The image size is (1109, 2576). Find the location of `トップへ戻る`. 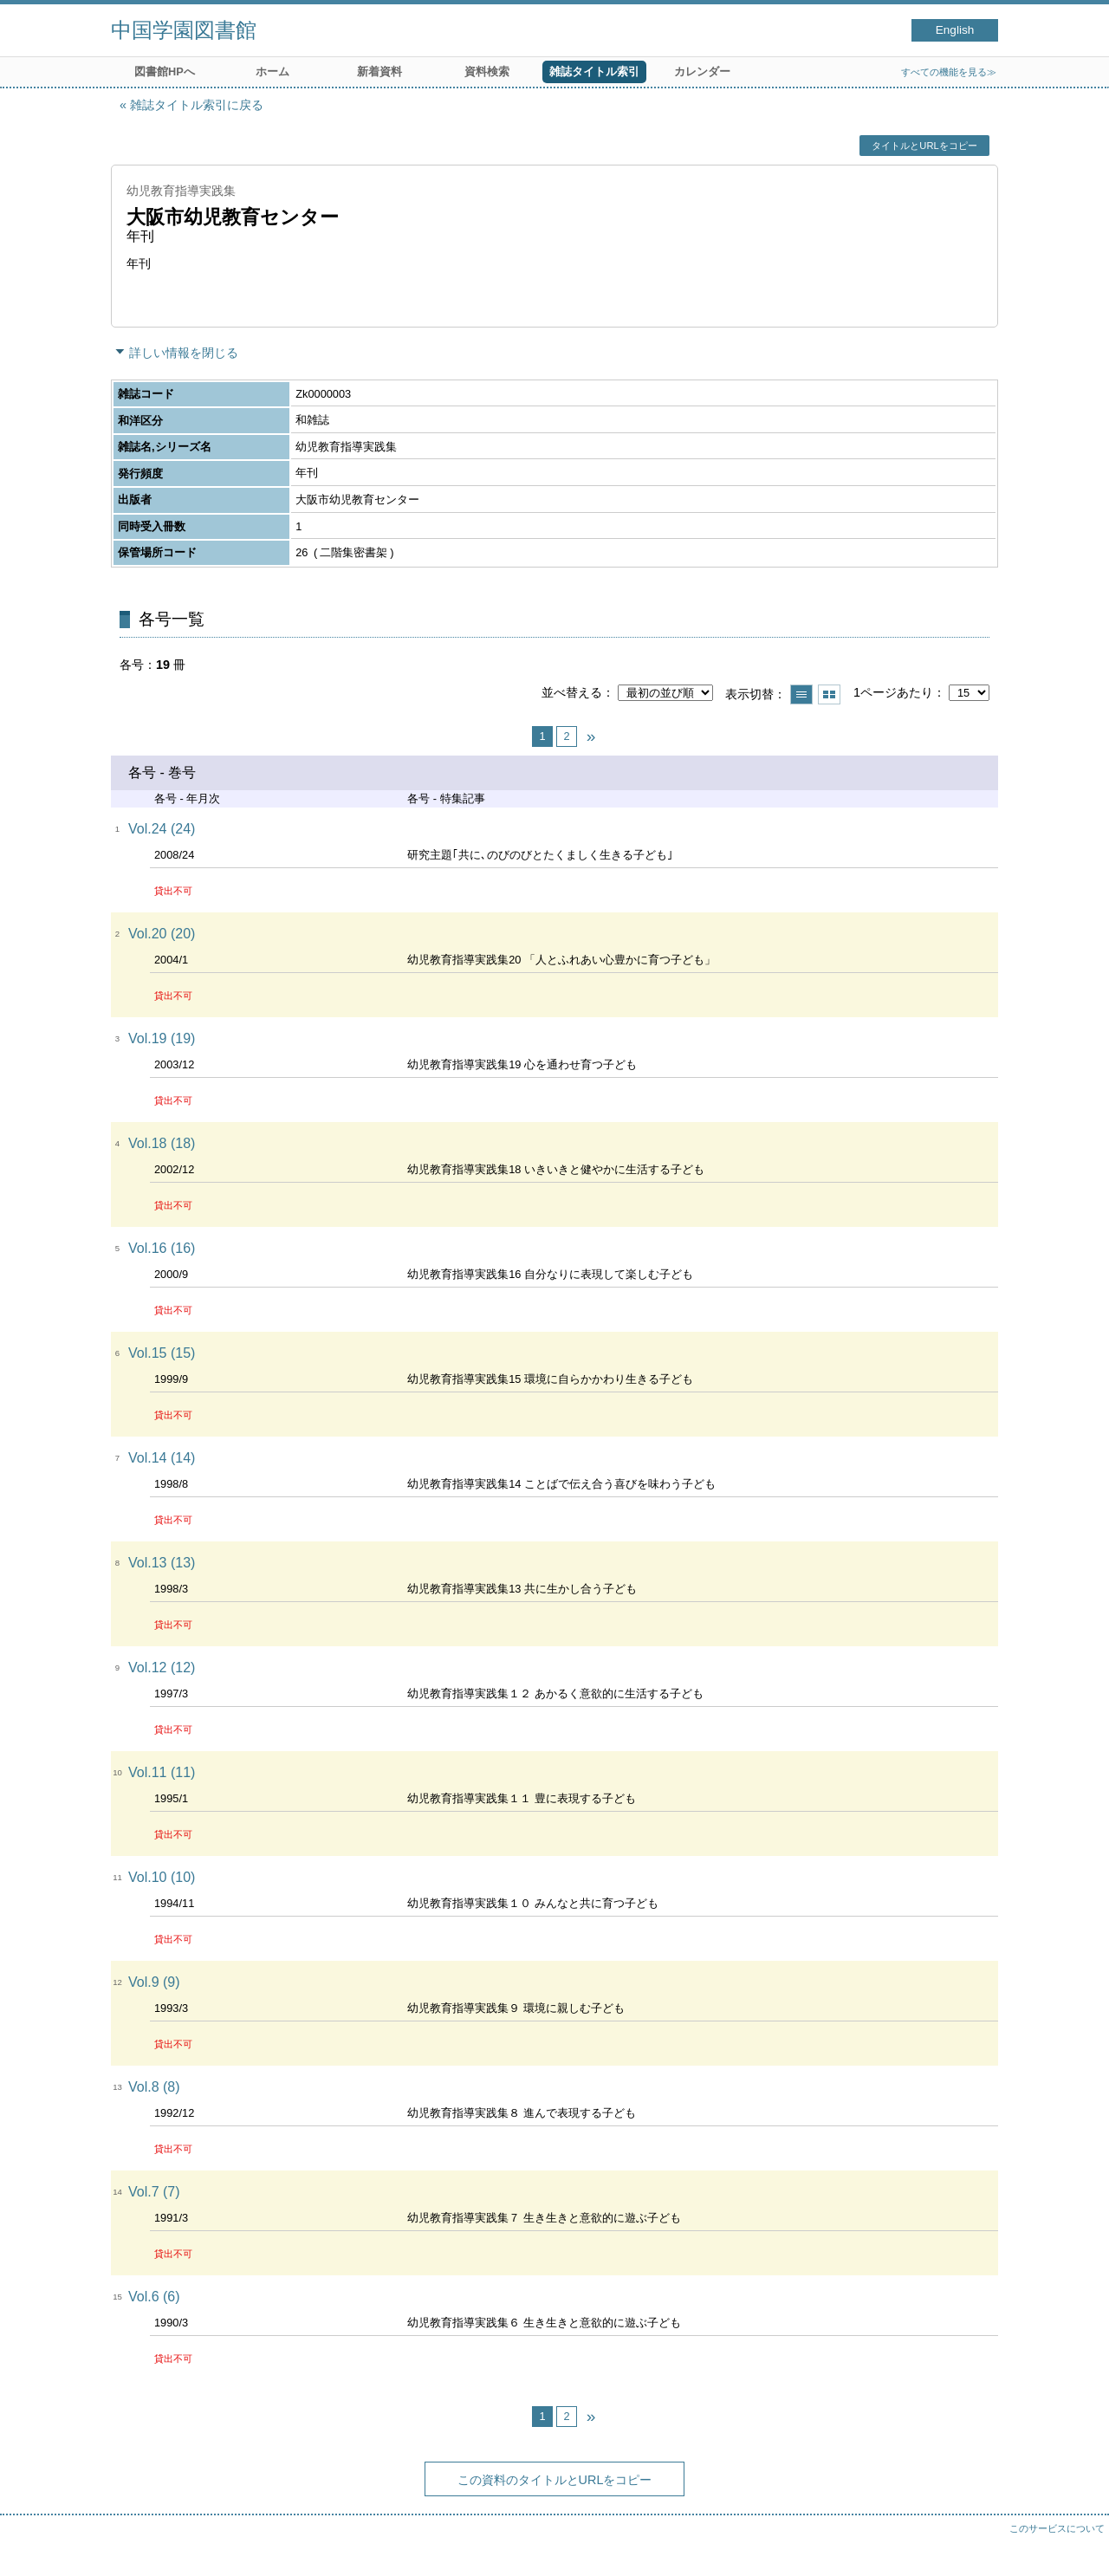

トップへ戻る is located at coordinates (1078, 2545).